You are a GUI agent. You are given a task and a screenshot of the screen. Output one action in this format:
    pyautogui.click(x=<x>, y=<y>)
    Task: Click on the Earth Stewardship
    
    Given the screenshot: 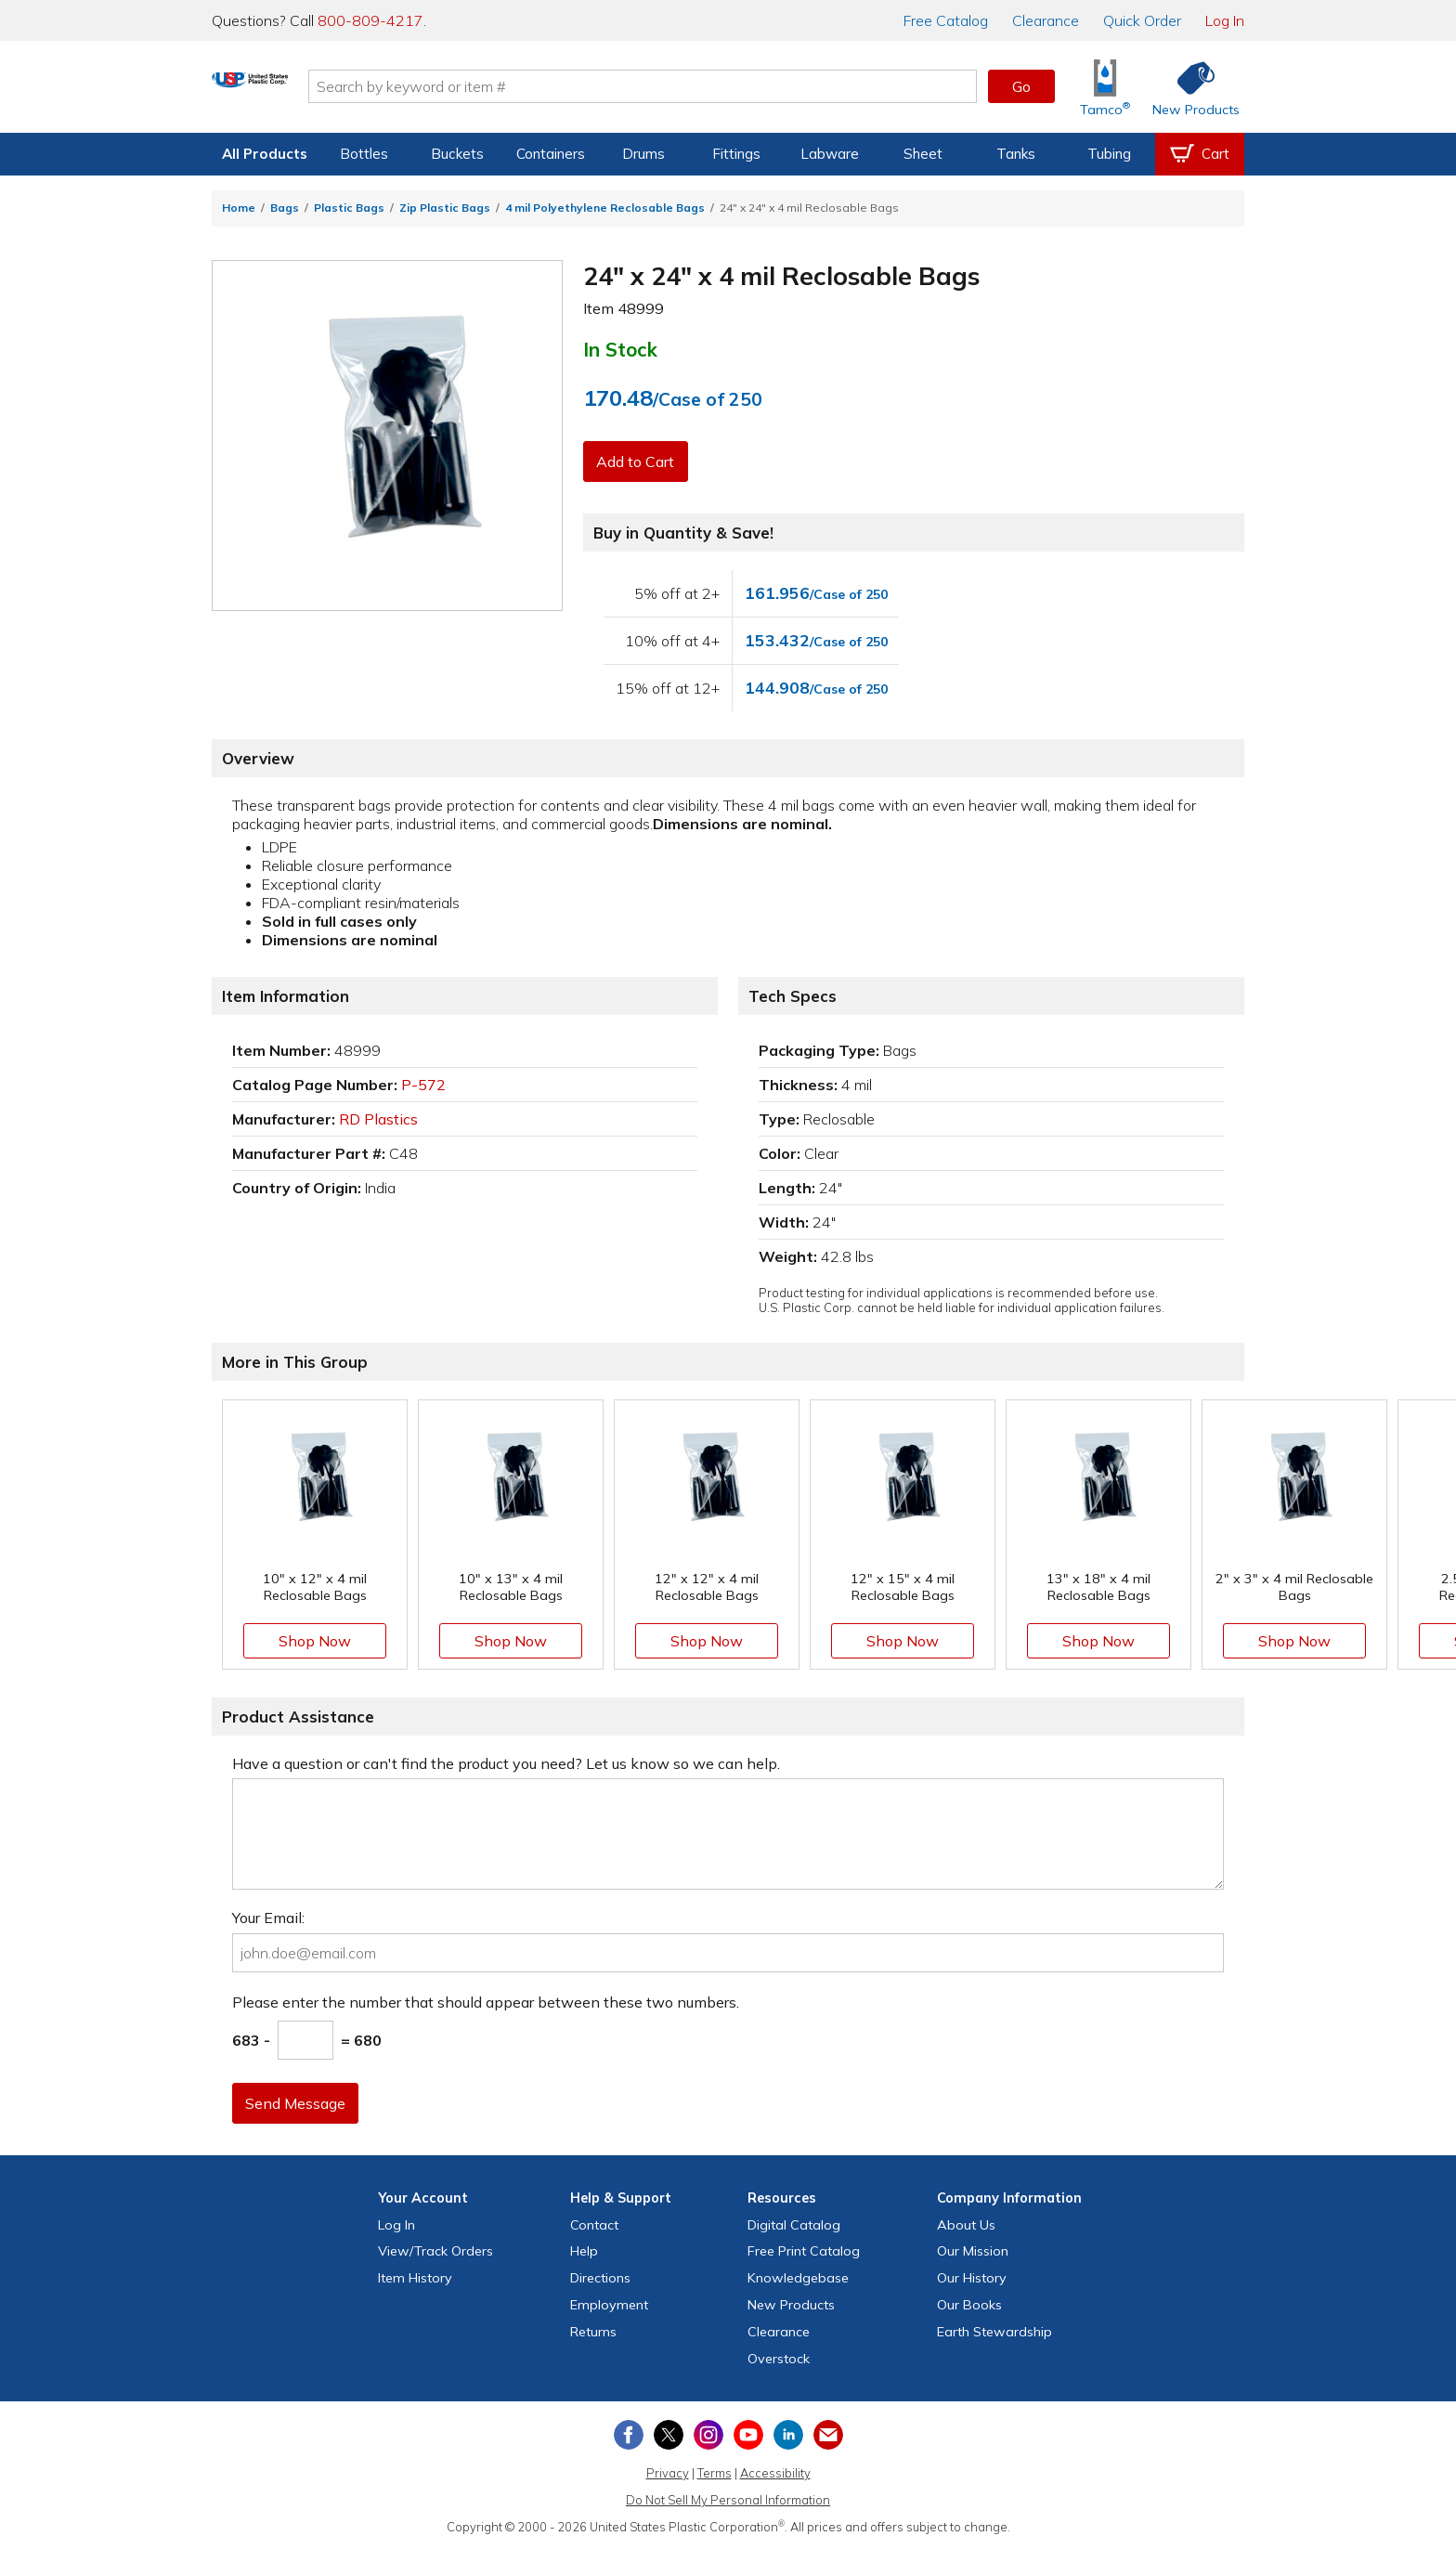 What is the action you would take?
    pyautogui.click(x=994, y=2331)
    